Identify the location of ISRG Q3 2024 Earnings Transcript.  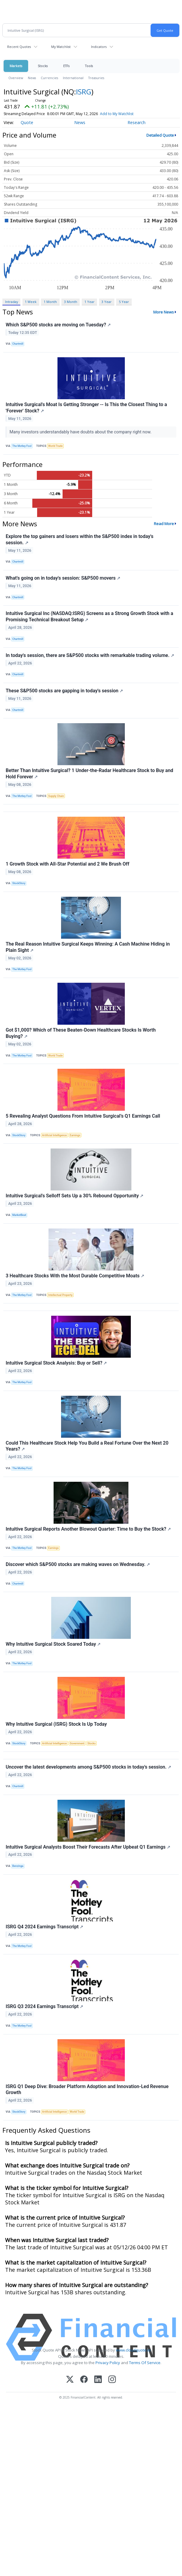
(44, 2006).